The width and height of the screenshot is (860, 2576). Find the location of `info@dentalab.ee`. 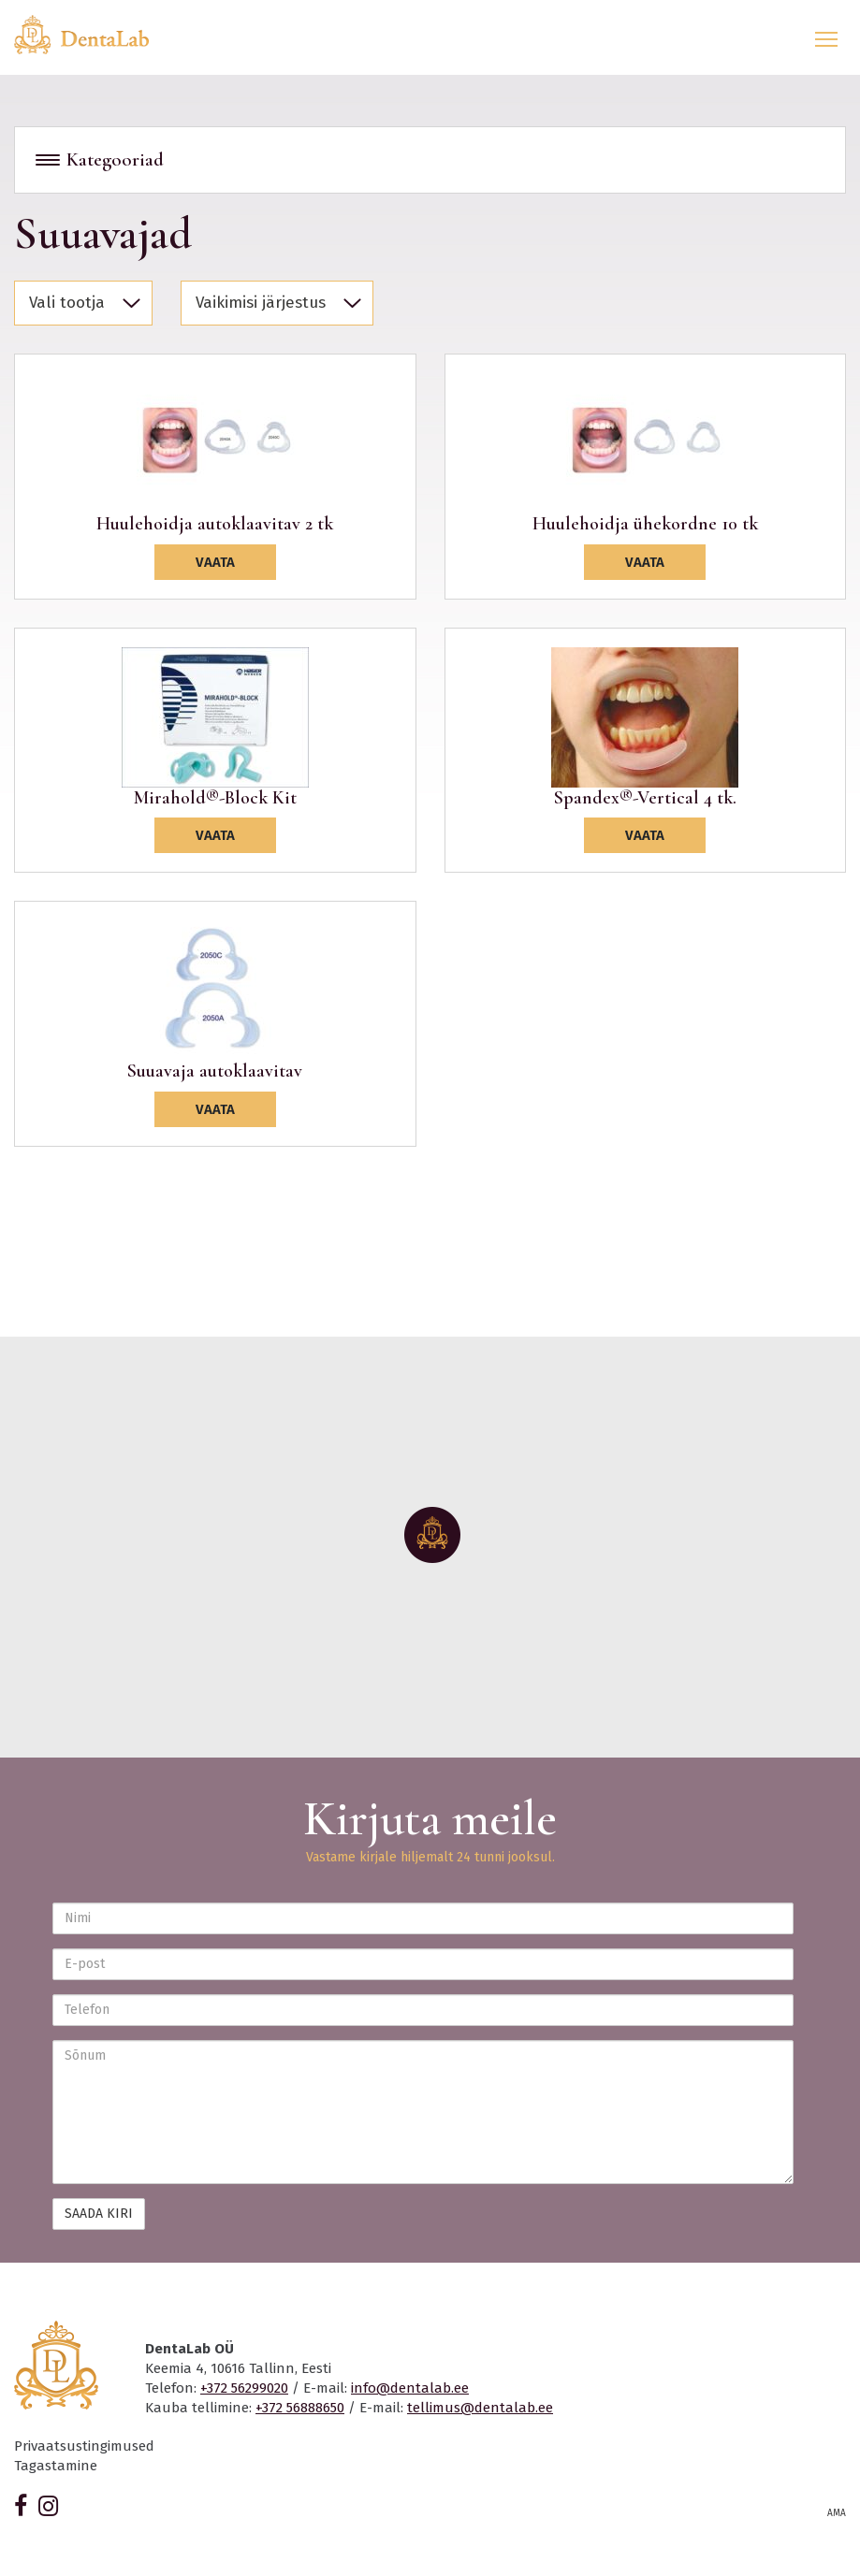

info@dentalab.ee is located at coordinates (410, 2388).